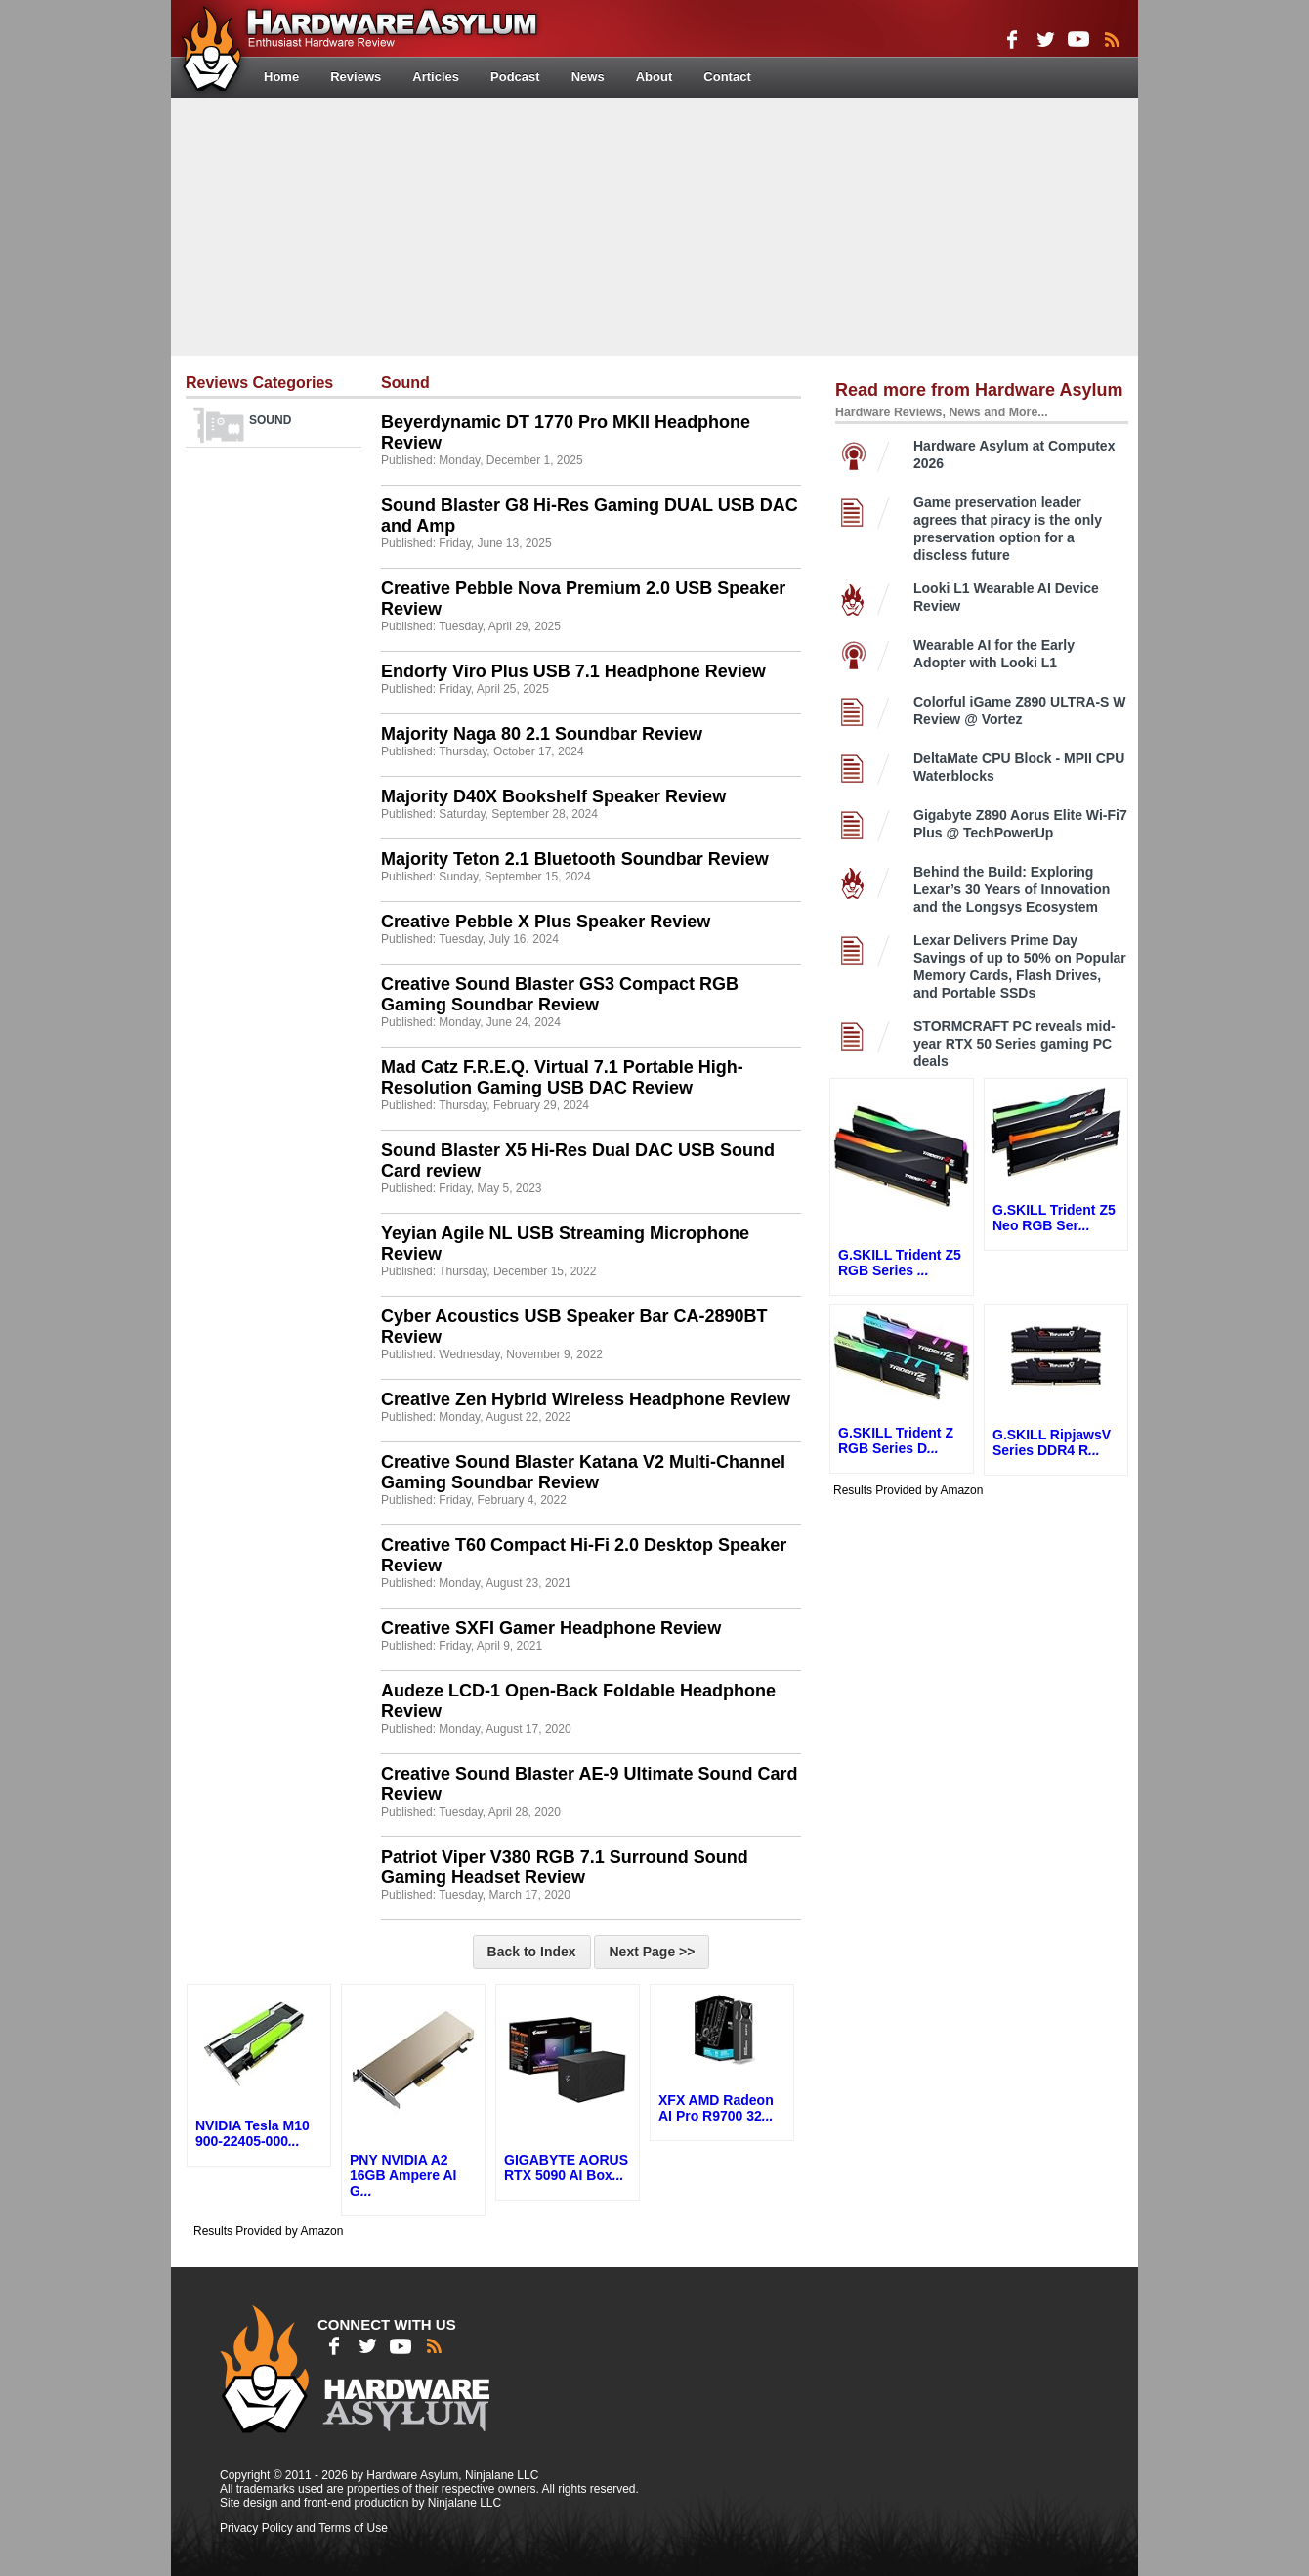 The image size is (1309, 2576). What do you see at coordinates (562, 1077) in the screenshot?
I see `Mad Catz F.R.E.Q. Virtual 7.1 Portable High-Resolution Gaming USB DAC Review` at bounding box center [562, 1077].